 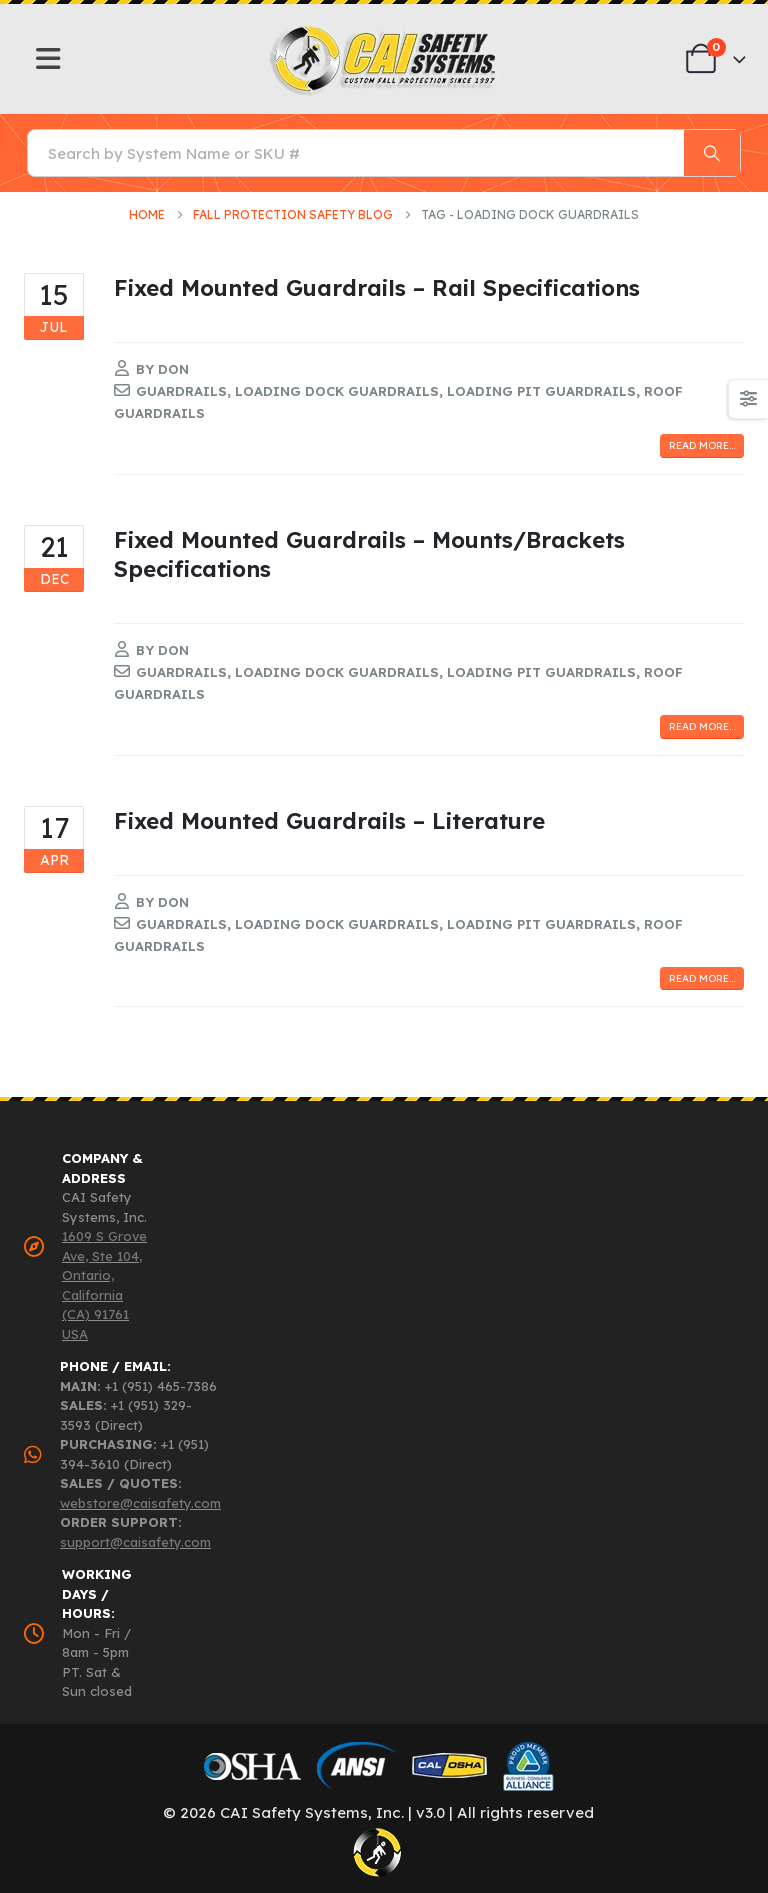 I want to click on webstore@caisafety.com, so click(x=140, y=1503).